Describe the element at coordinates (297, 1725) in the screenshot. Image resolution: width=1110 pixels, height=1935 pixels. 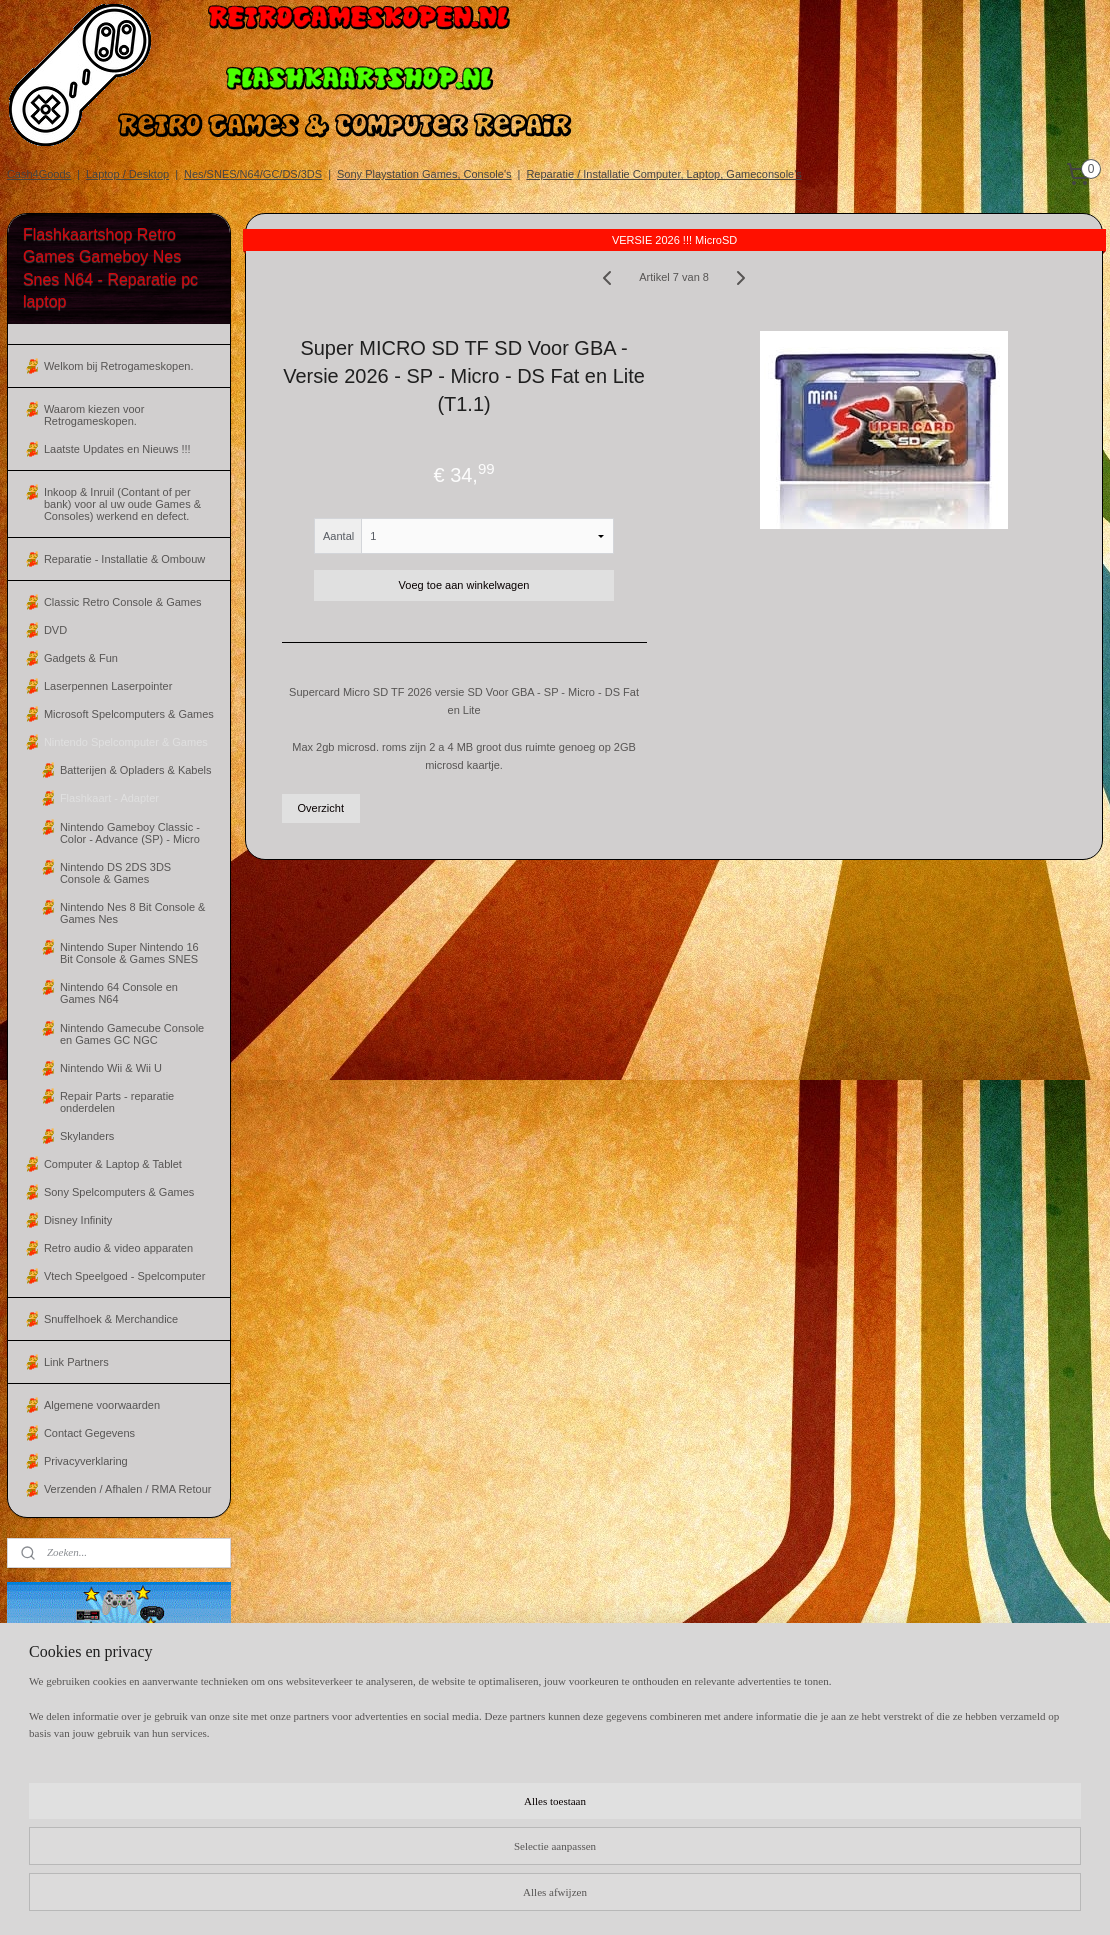
I see `flashkaartshopnl` at that location.